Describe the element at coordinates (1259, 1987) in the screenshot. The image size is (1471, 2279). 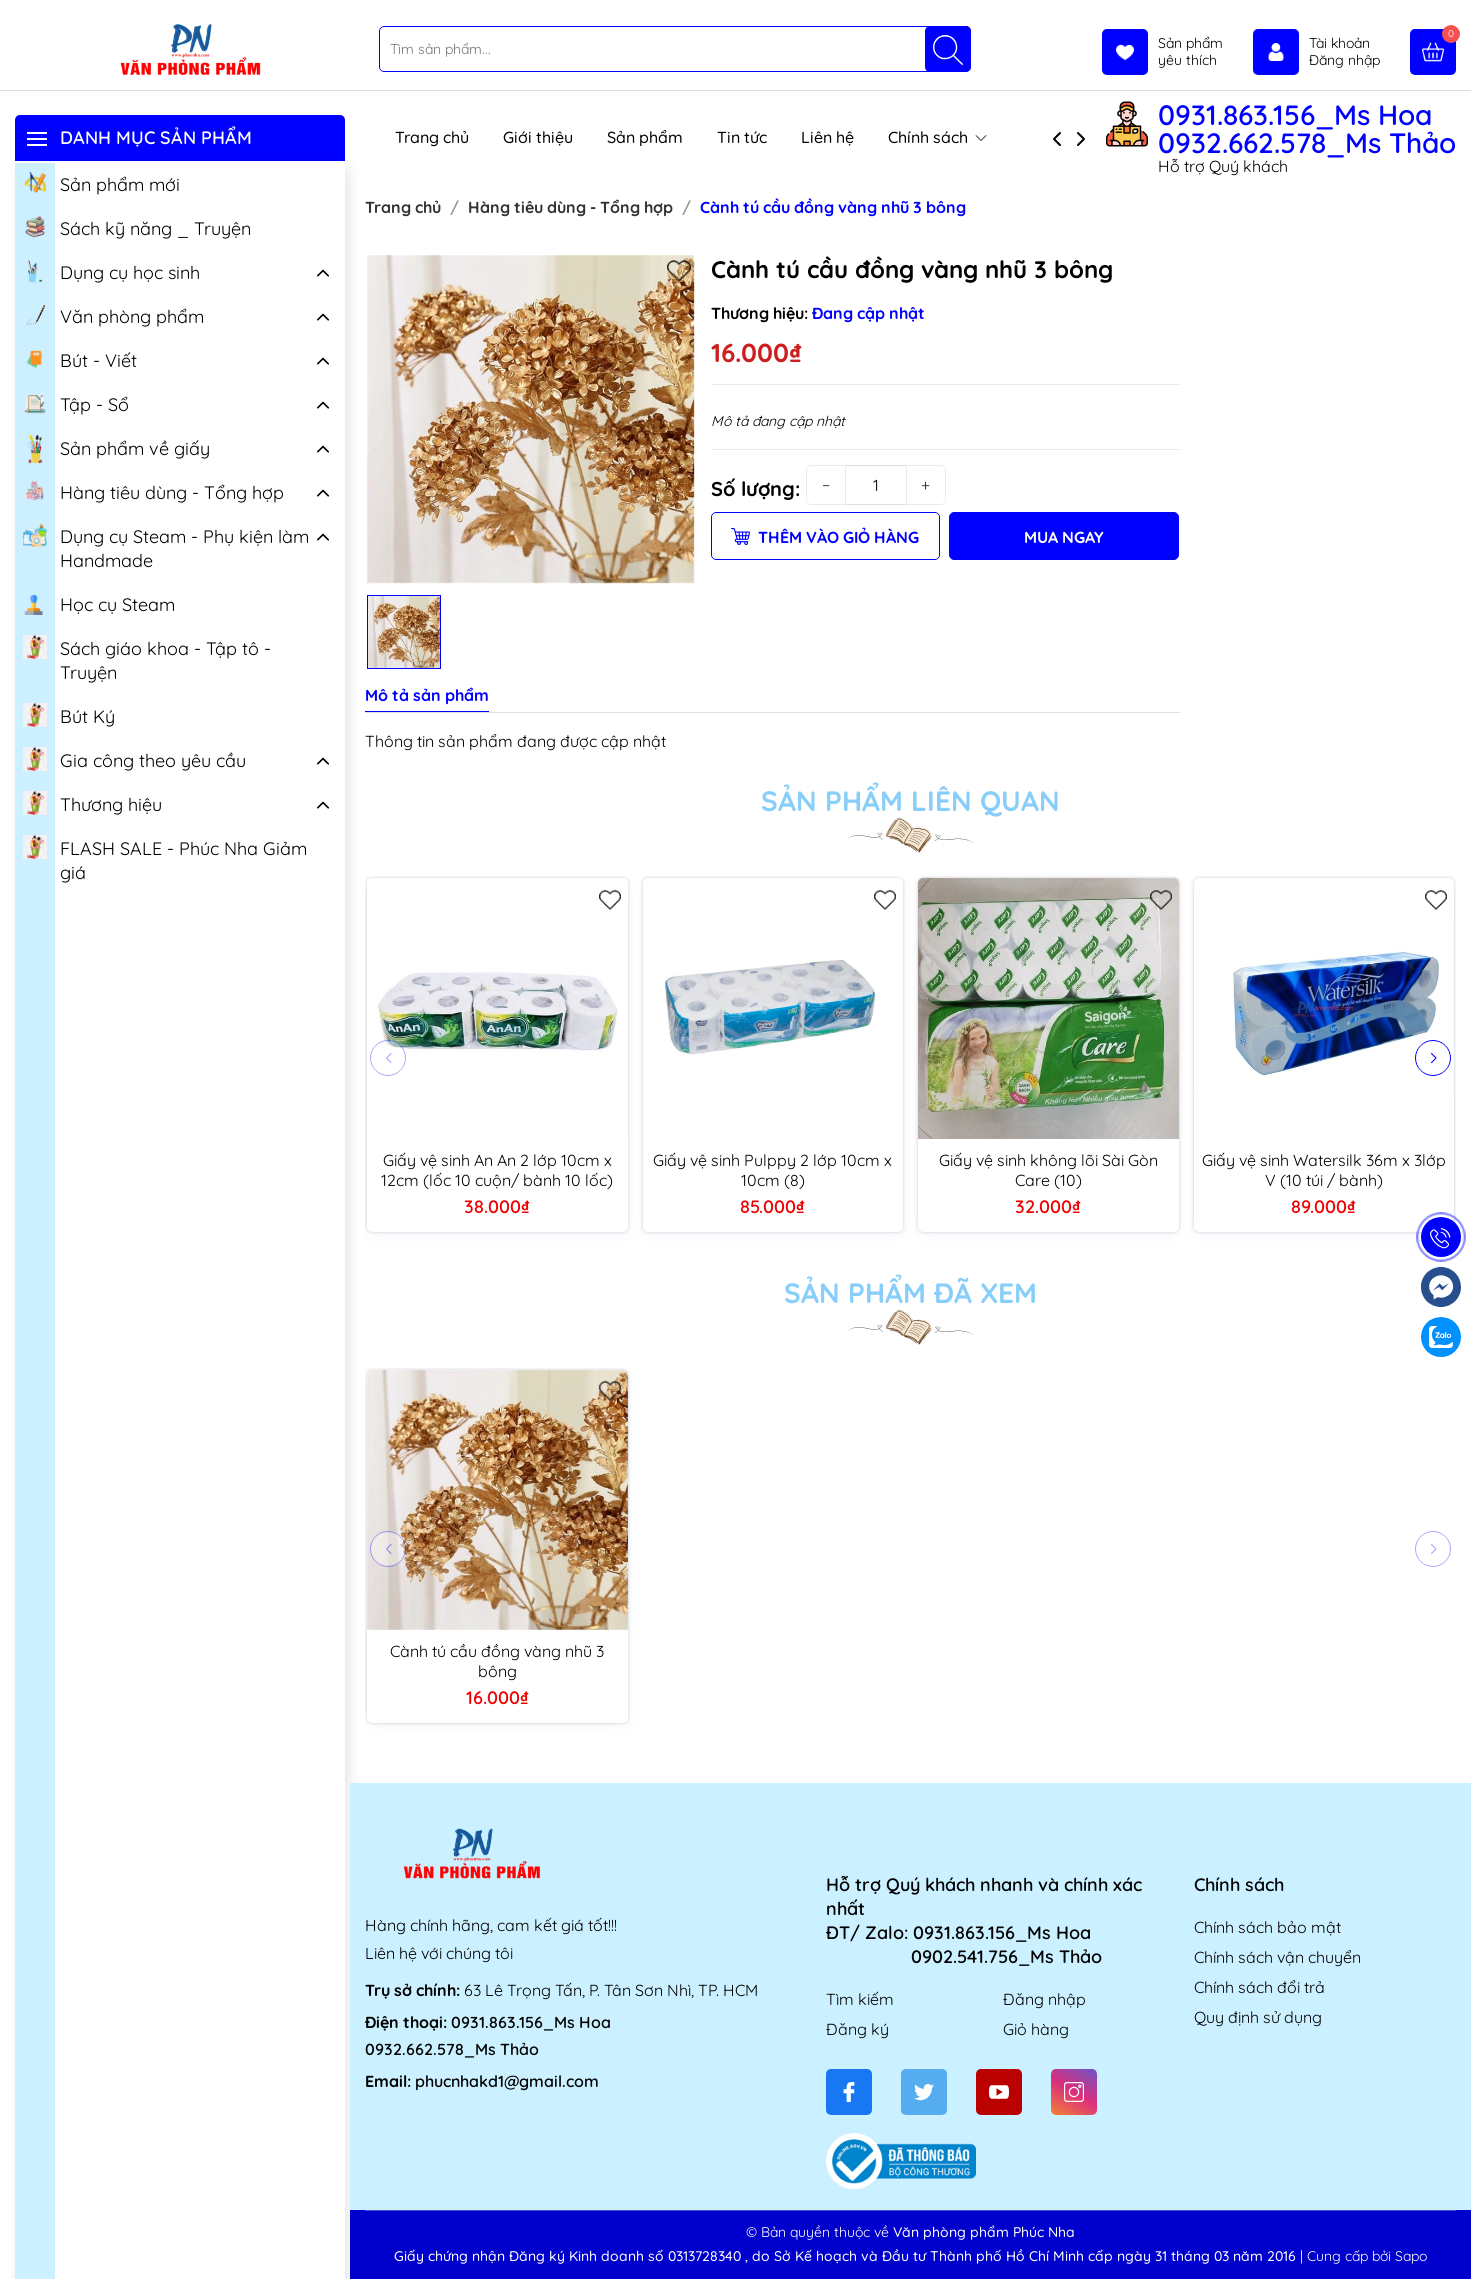
I see `Chính sách đổi trả` at that location.